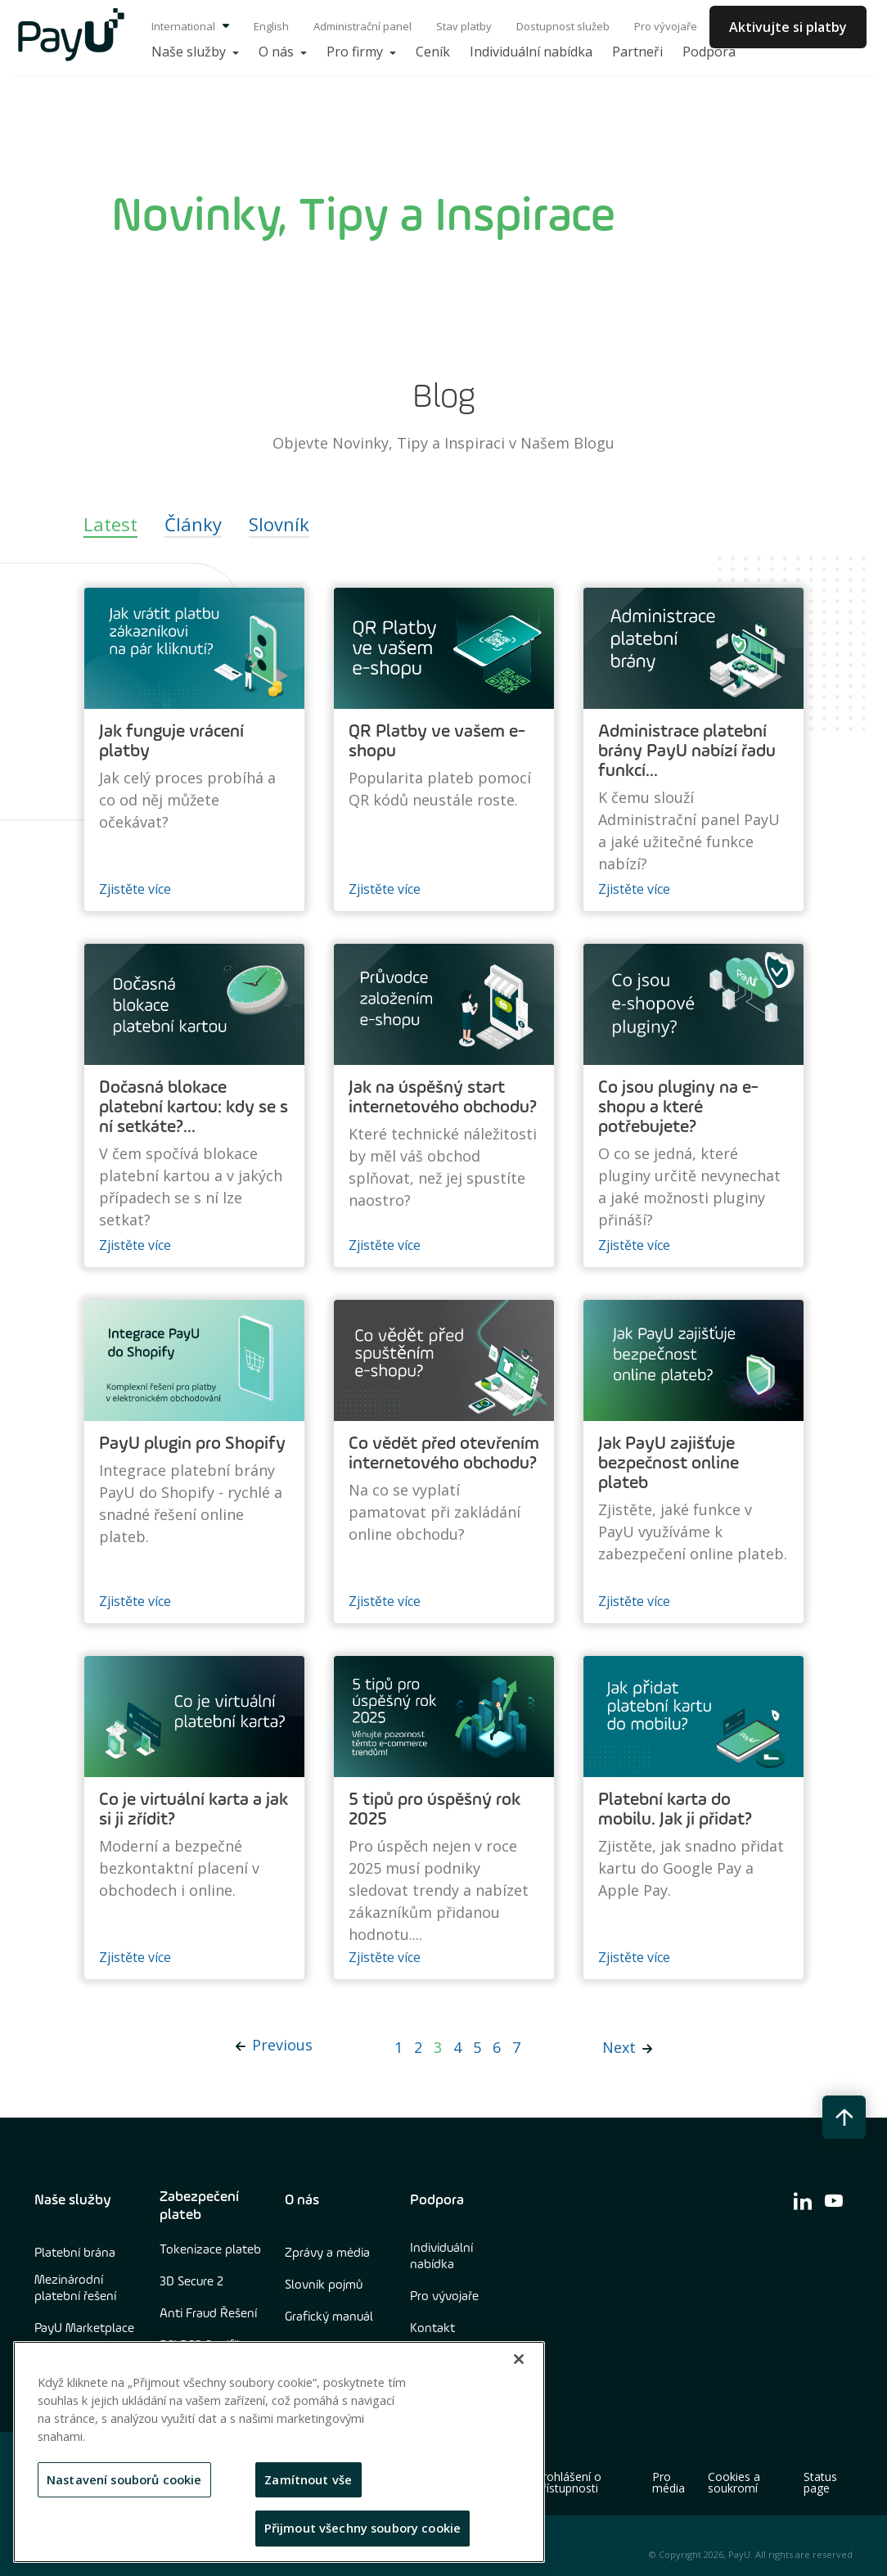 The width and height of the screenshot is (887, 2576). What do you see at coordinates (568, 2482) in the screenshot?
I see `Prohlášení o přístupnosti` at bounding box center [568, 2482].